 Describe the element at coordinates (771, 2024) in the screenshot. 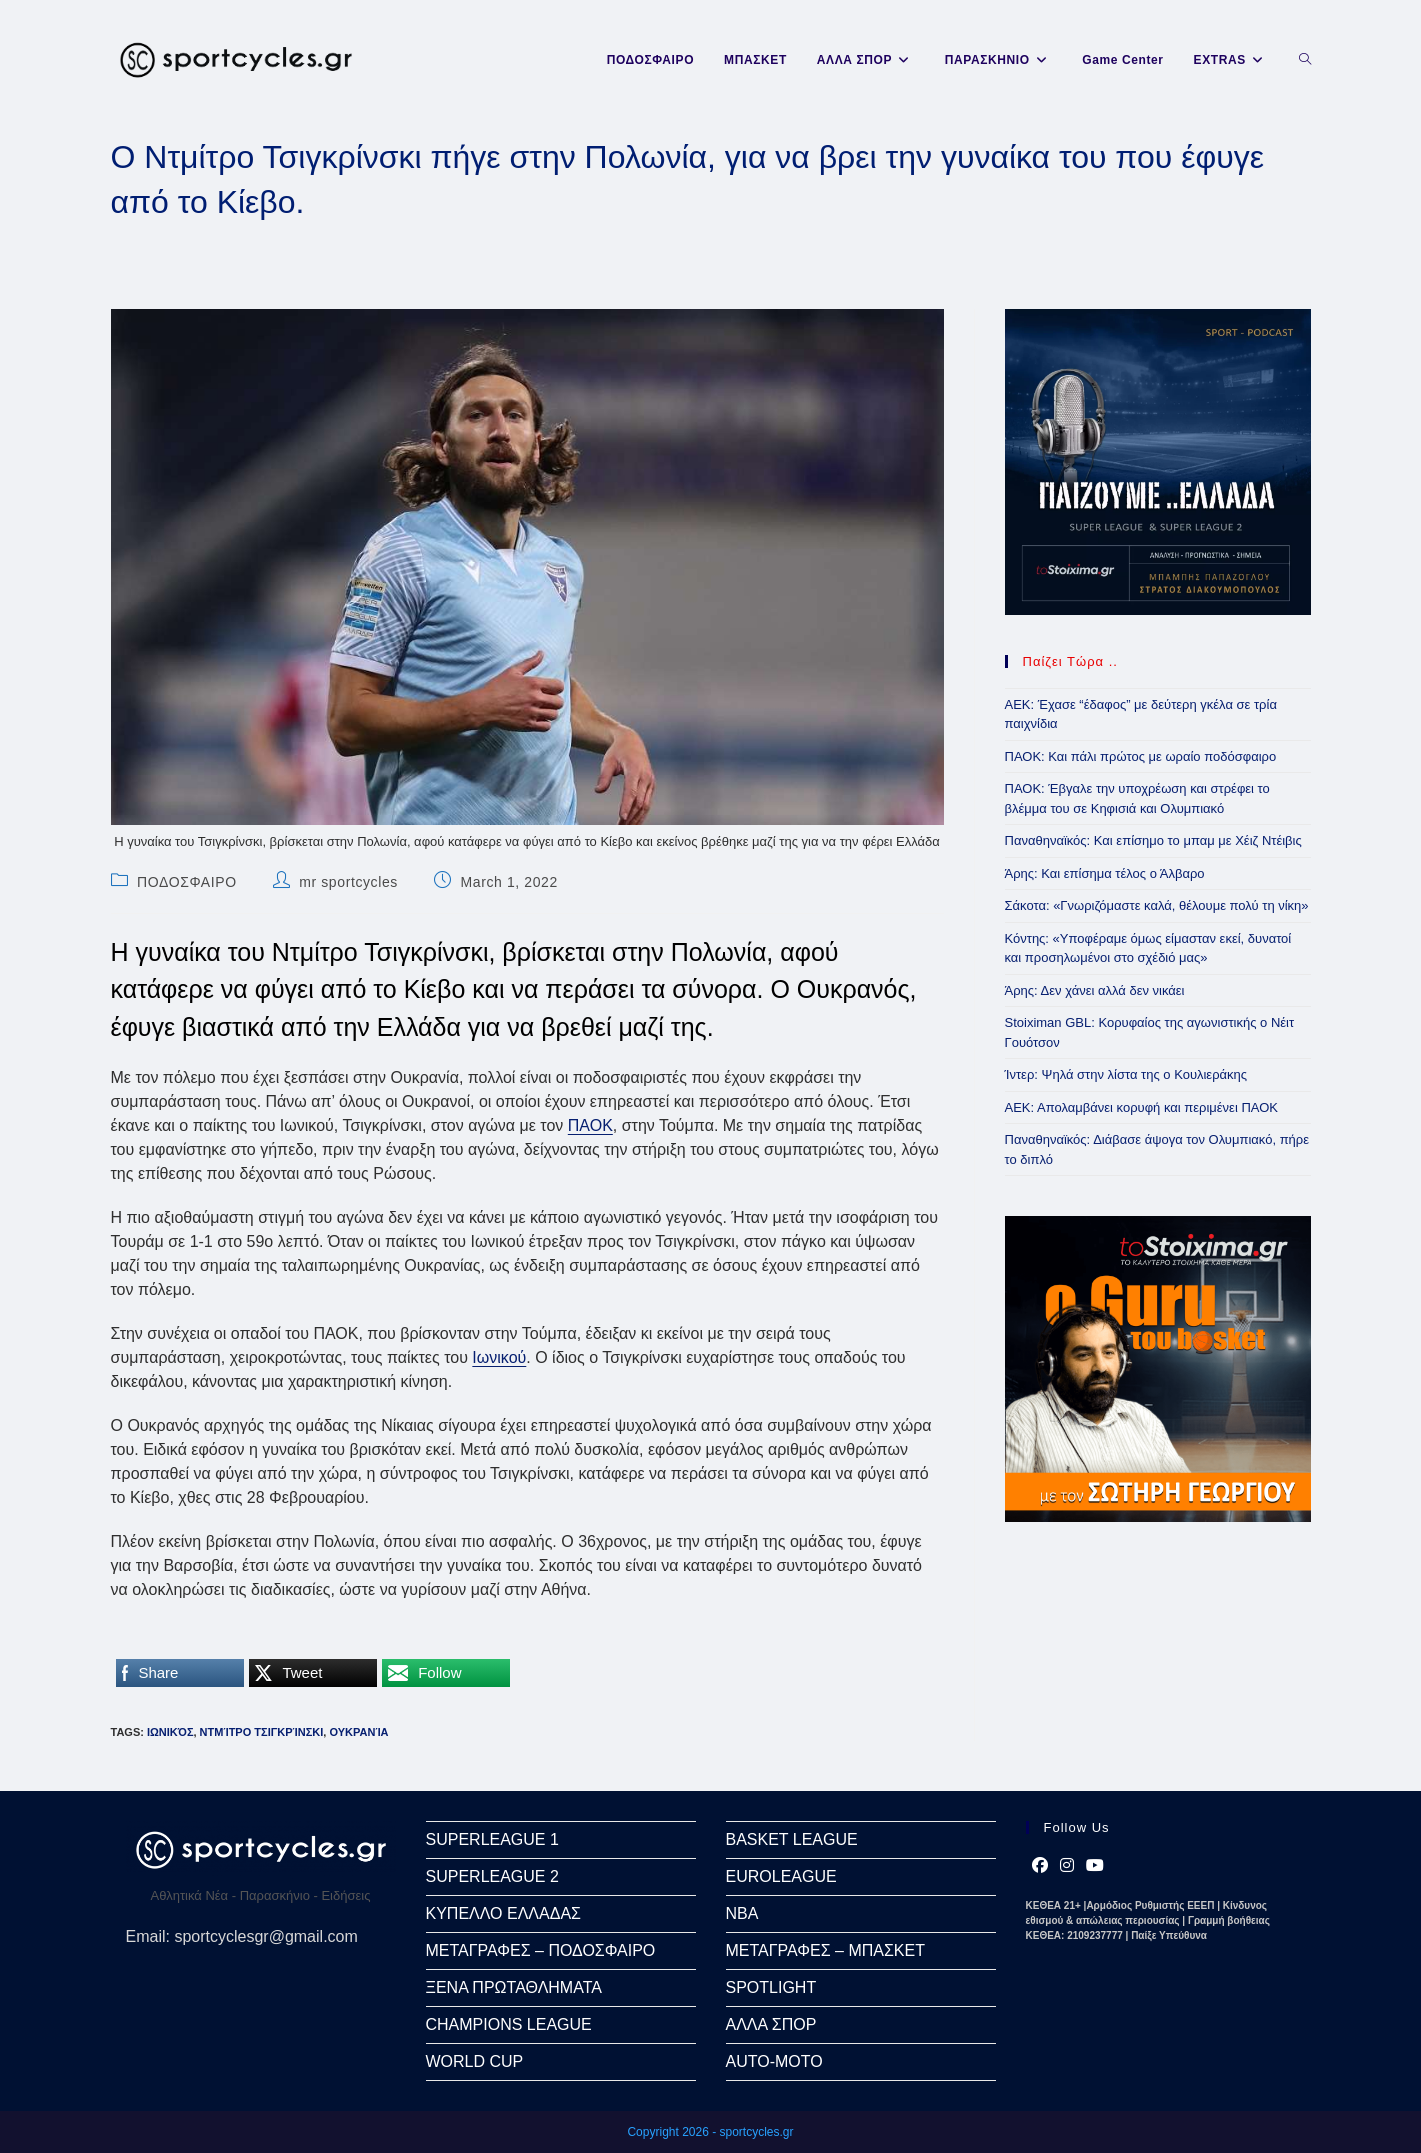

I see `ΑΛΛΑ ΣΠΟΡ` at that location.